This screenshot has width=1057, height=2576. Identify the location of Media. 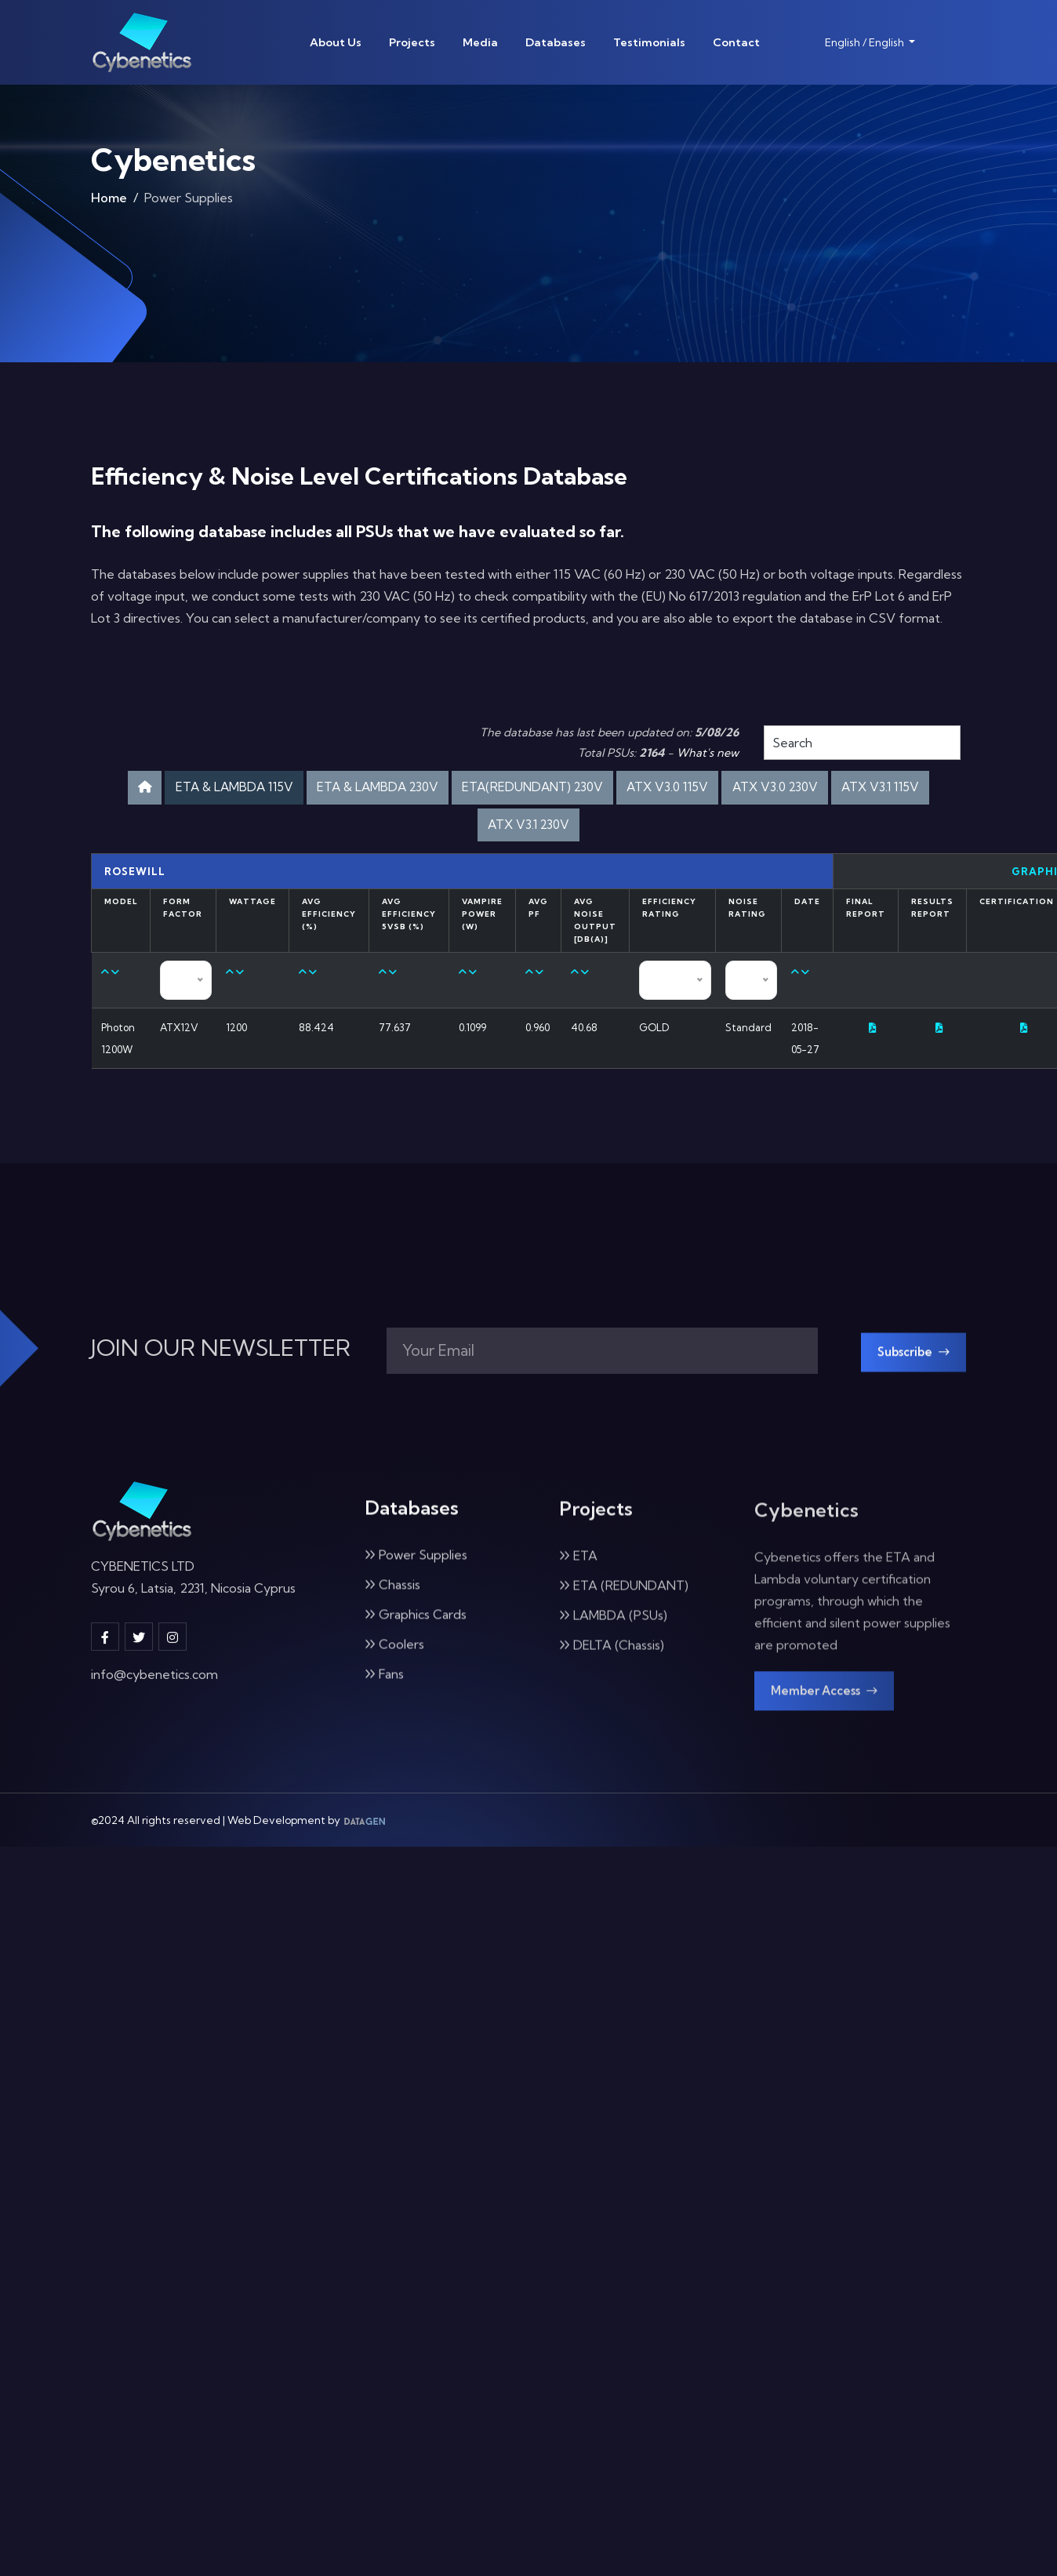
(480, 42).